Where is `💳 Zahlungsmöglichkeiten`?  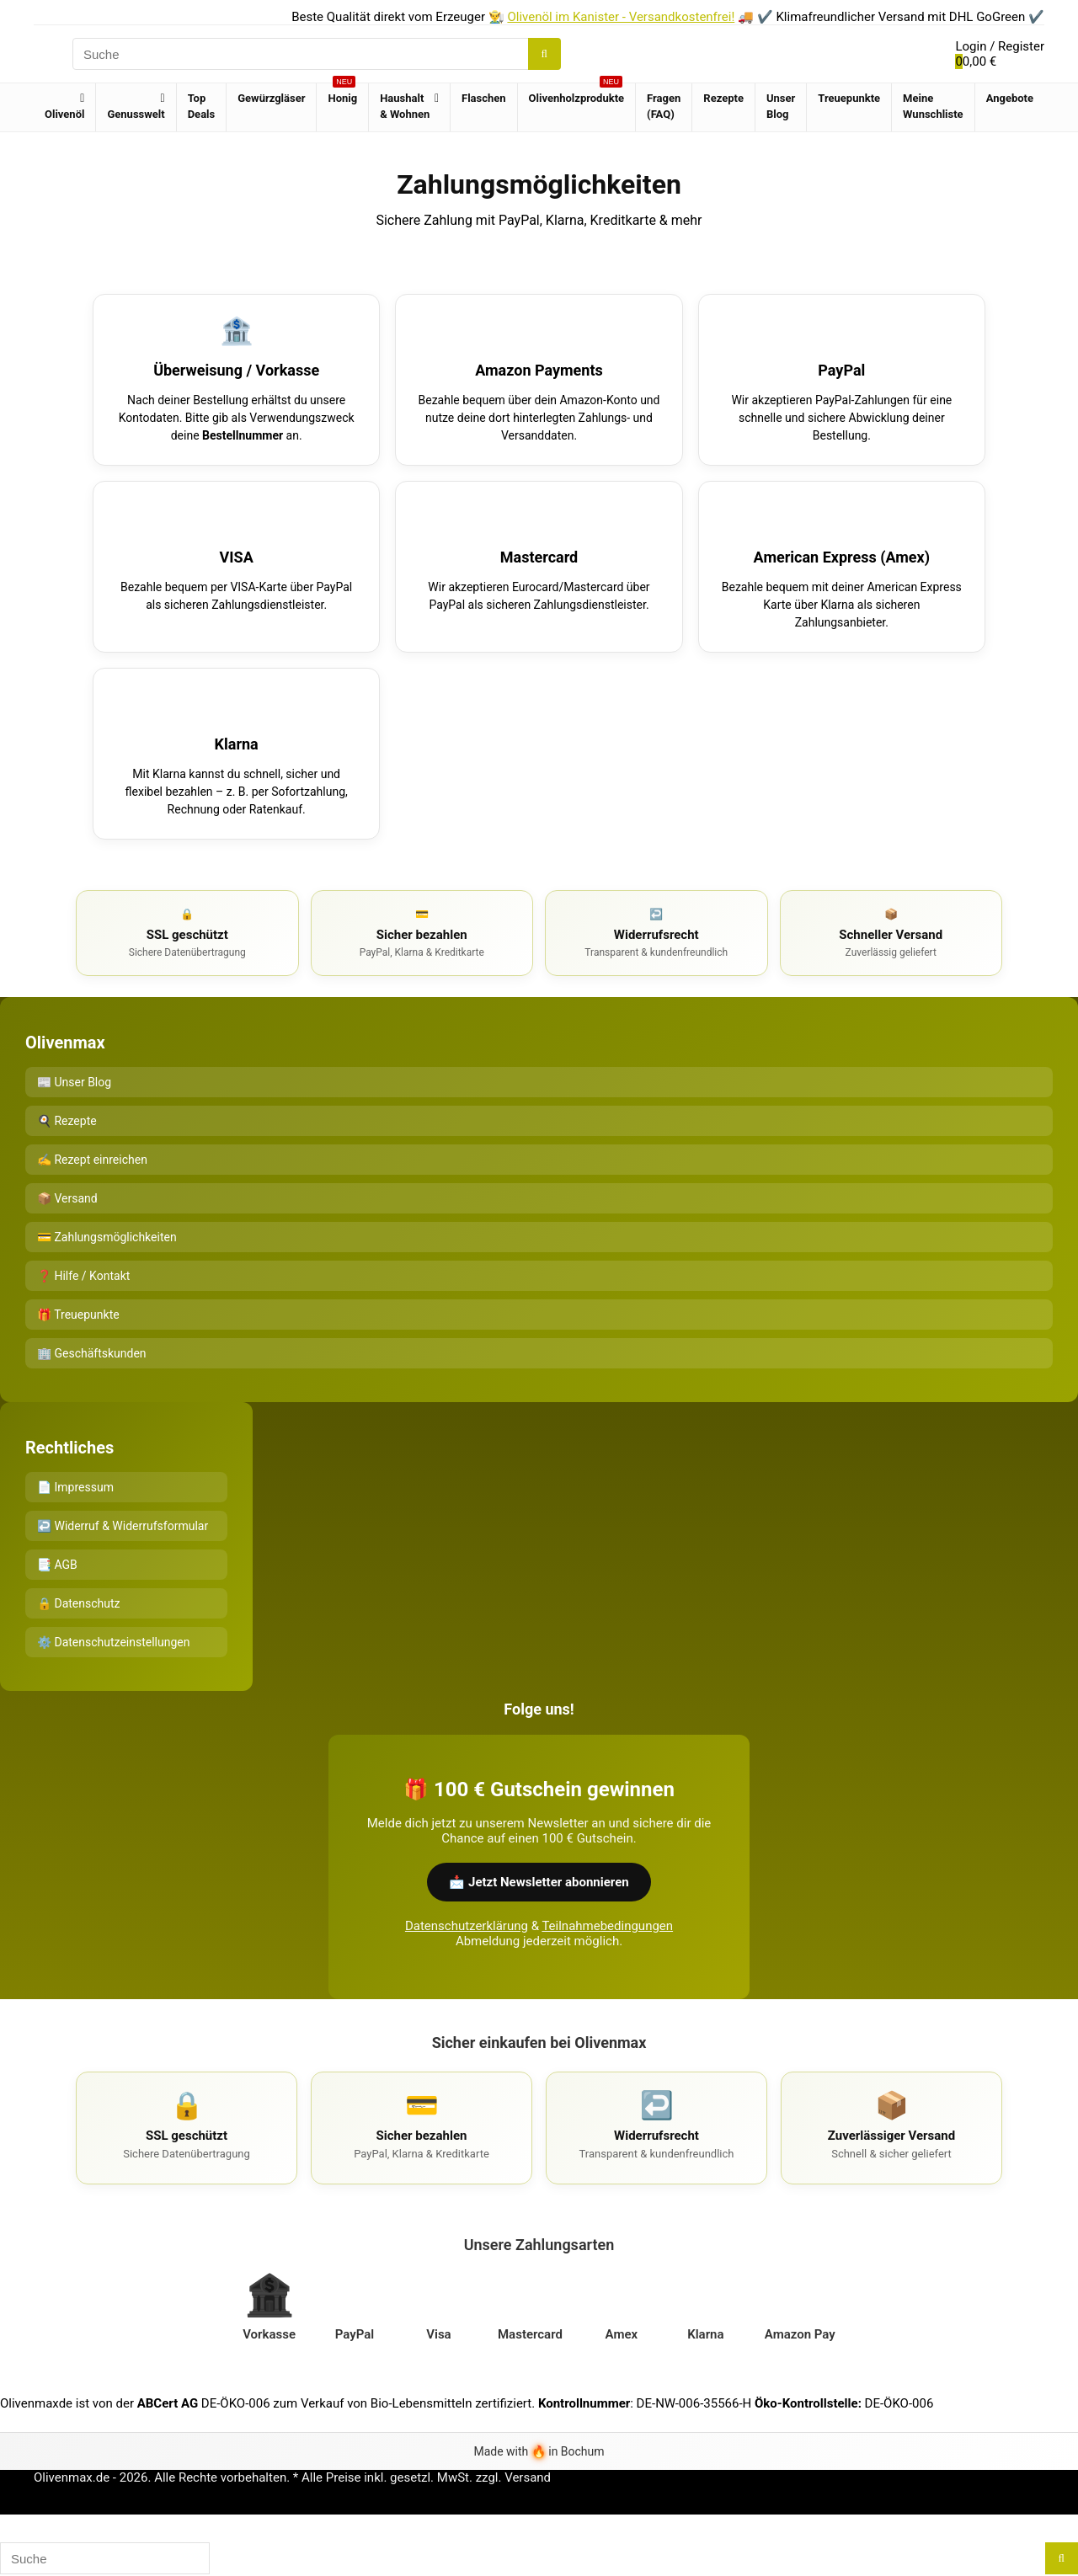 💳 Zahlungsmöglichkeiten is located at coordinates (107, 1237).